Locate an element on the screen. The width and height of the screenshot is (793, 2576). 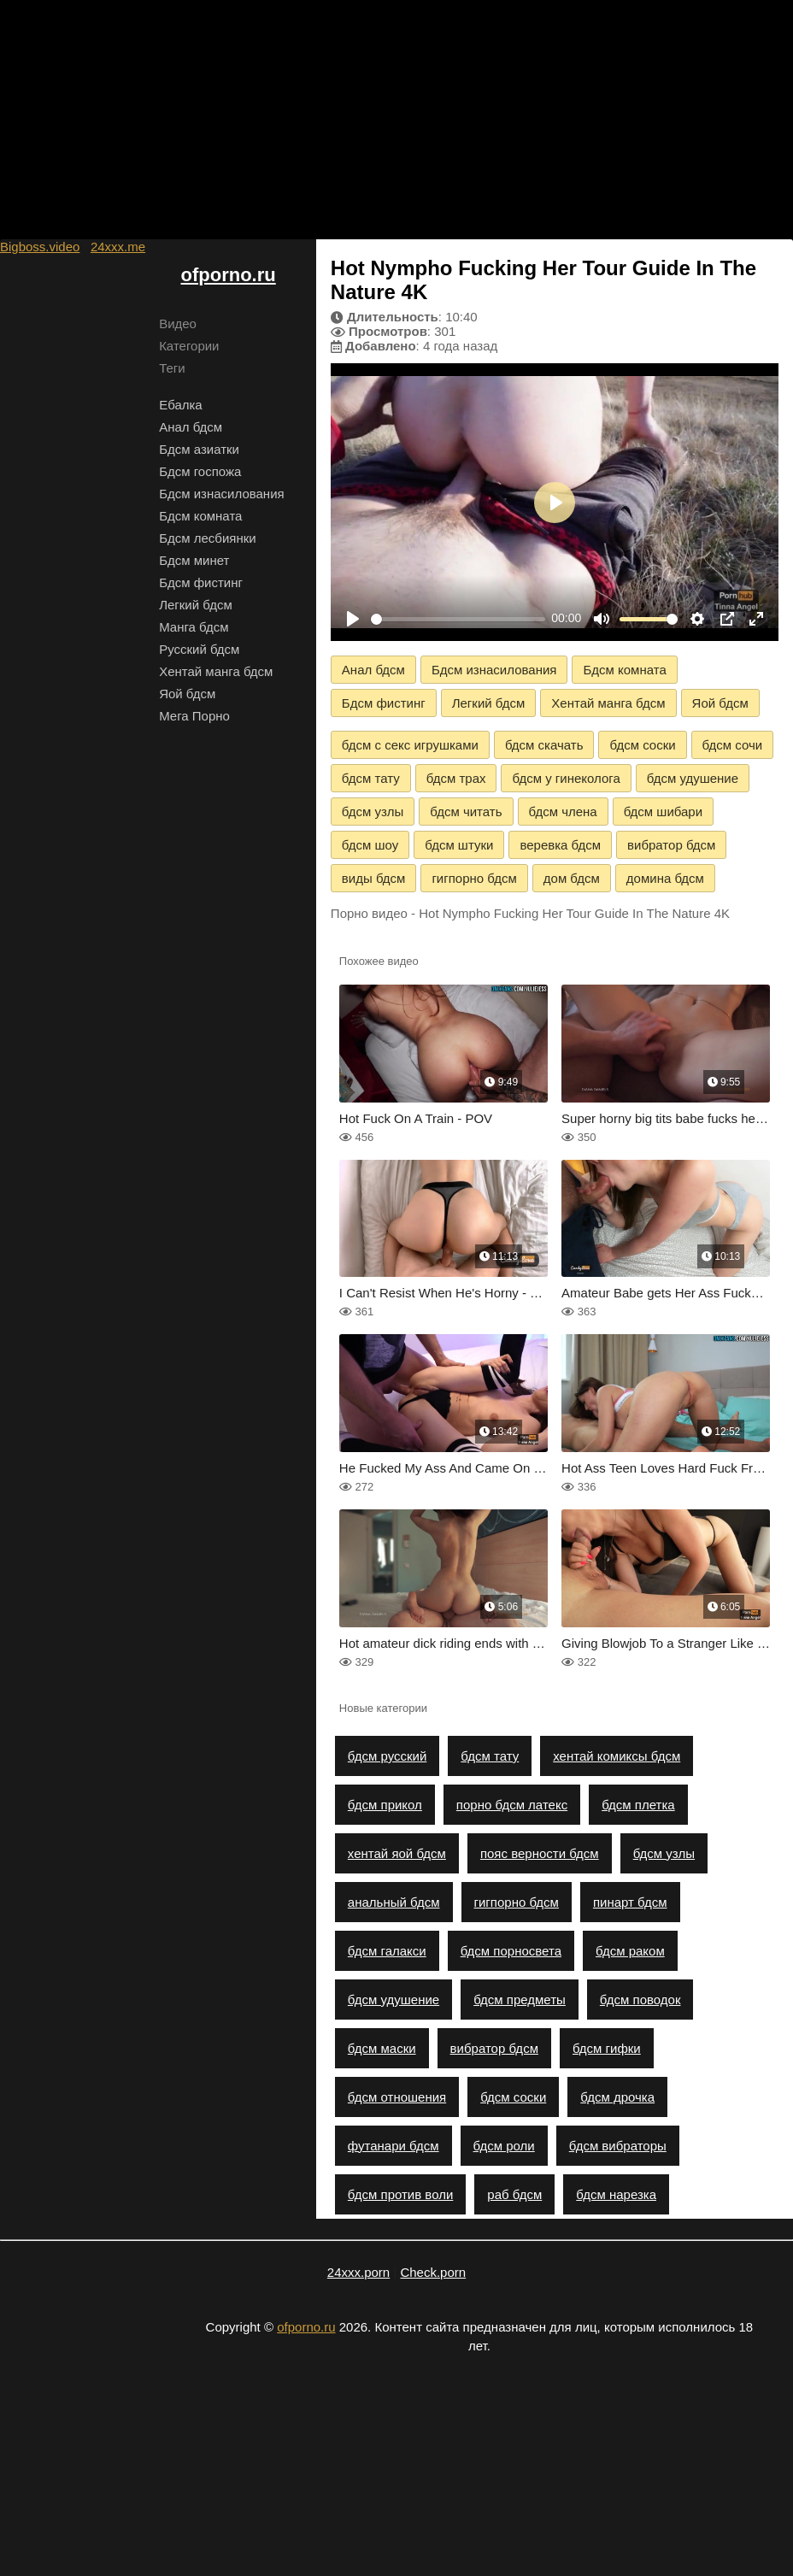
бдсм с секс игрушками is located at coordinates (410, 745).